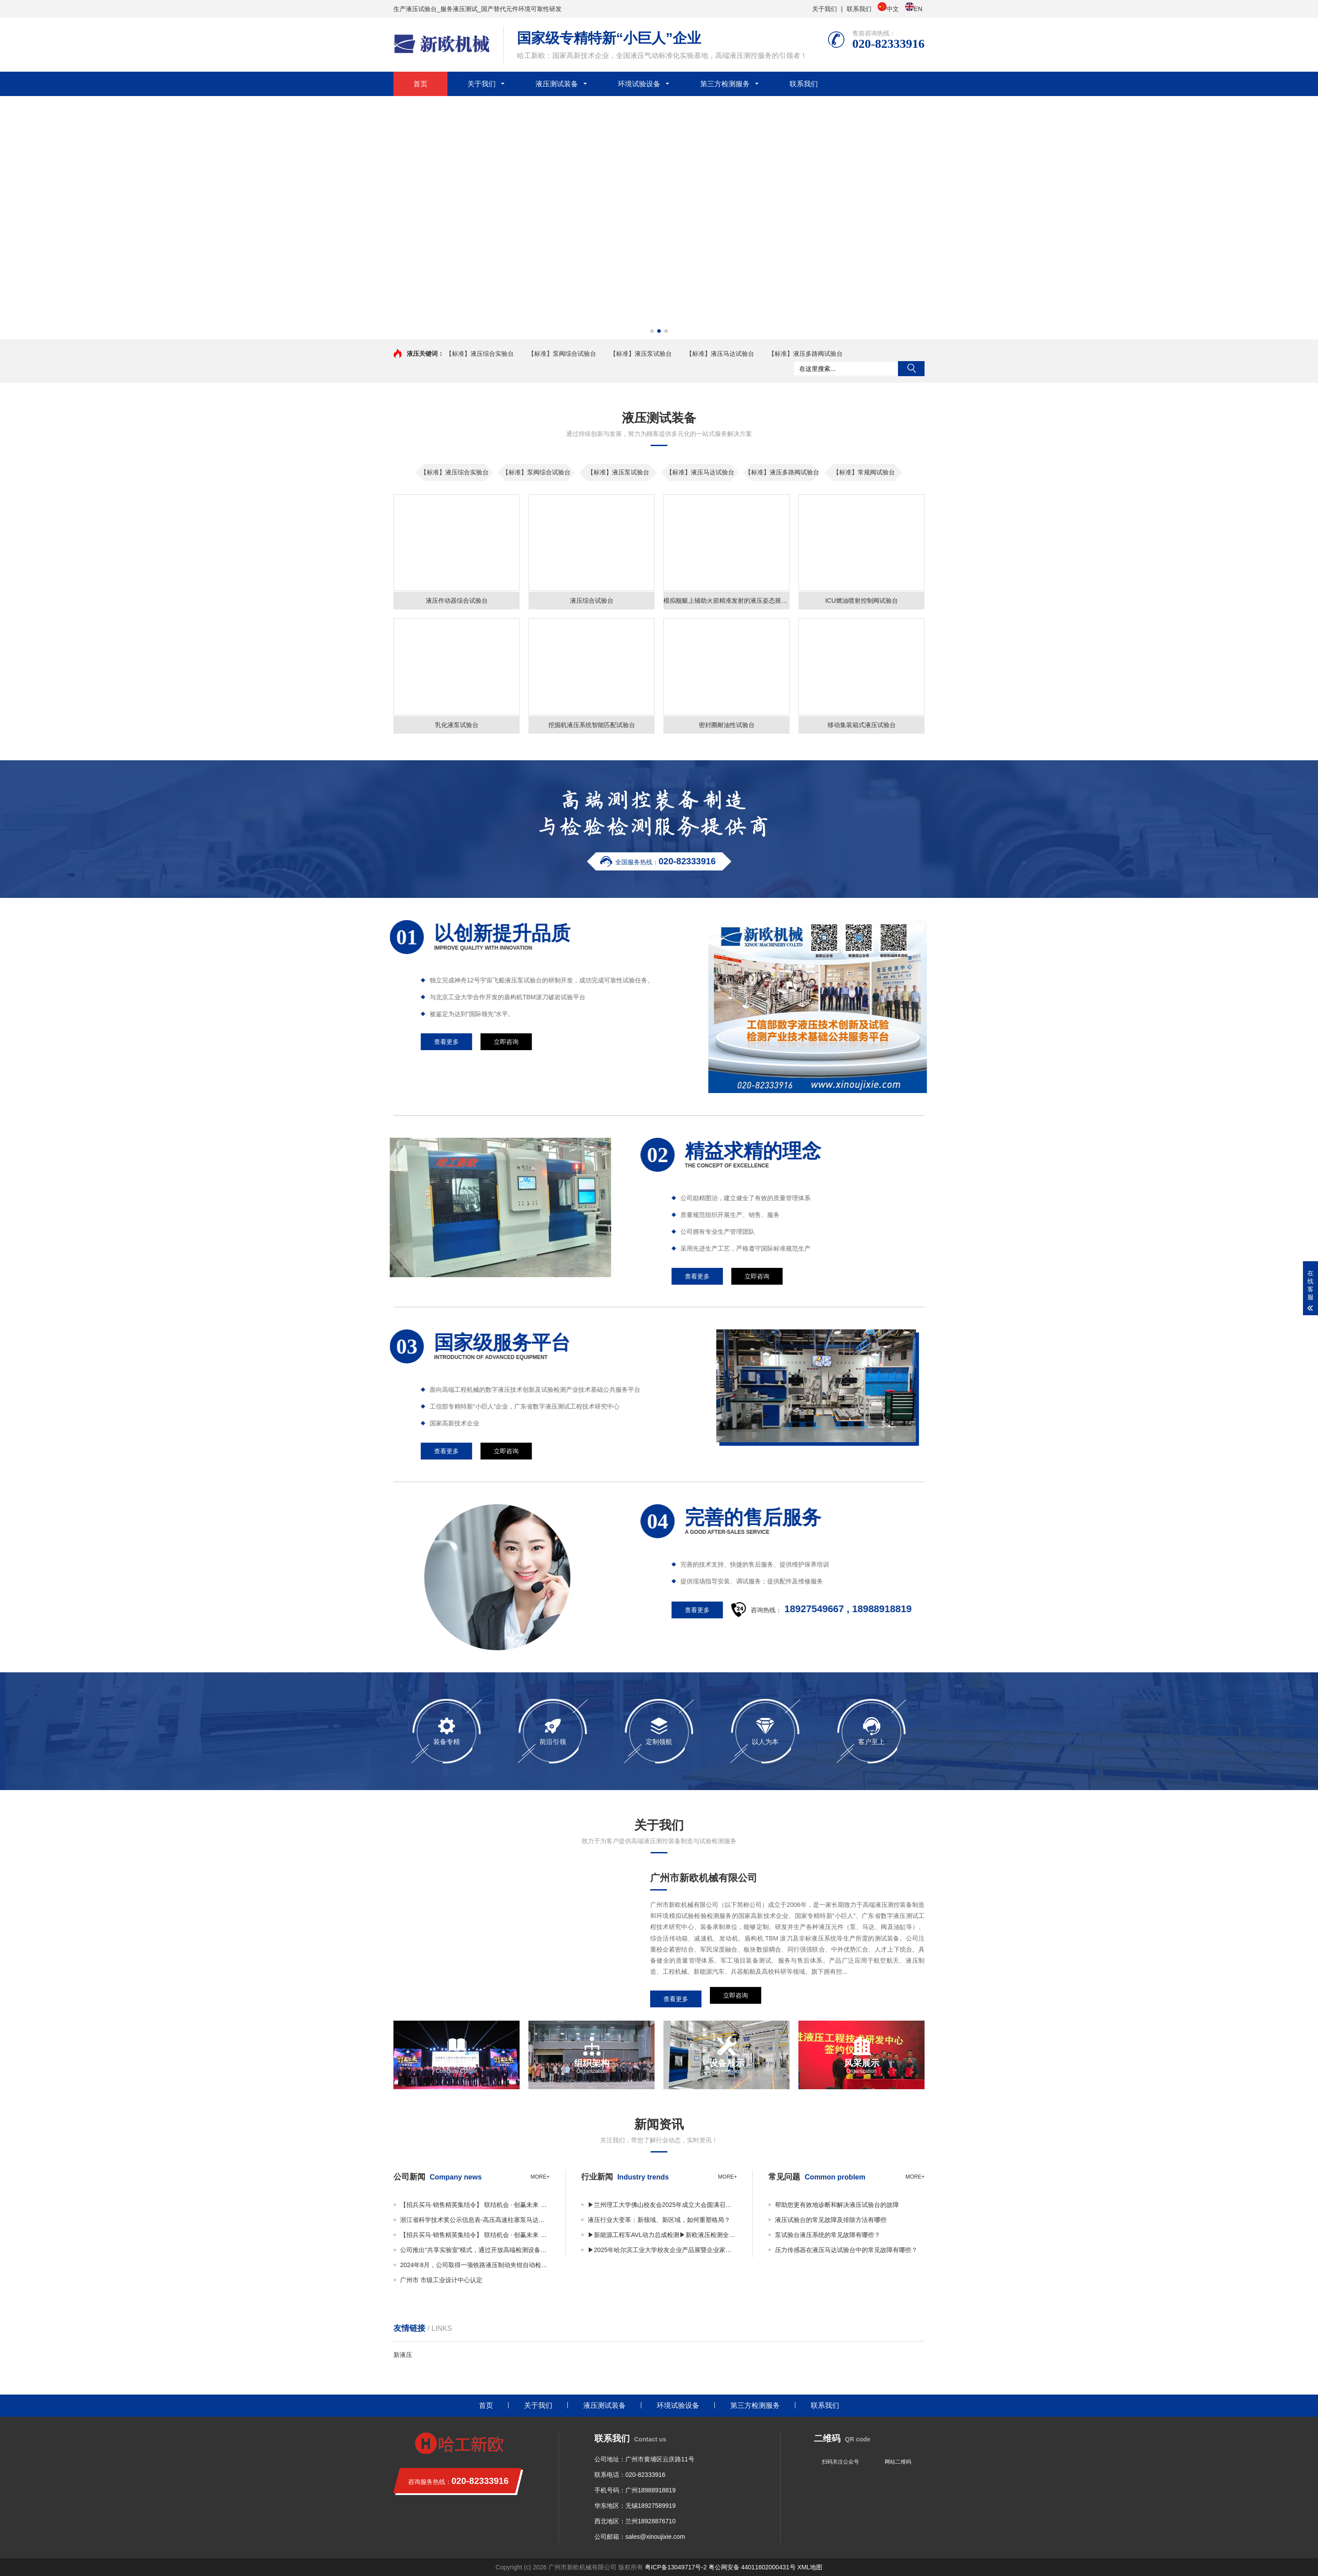 The width and height of the screenshot is (1318, 2576). Describe the element at coordinates (824, 8) in the screenshot. I see `关于我们` at that location.